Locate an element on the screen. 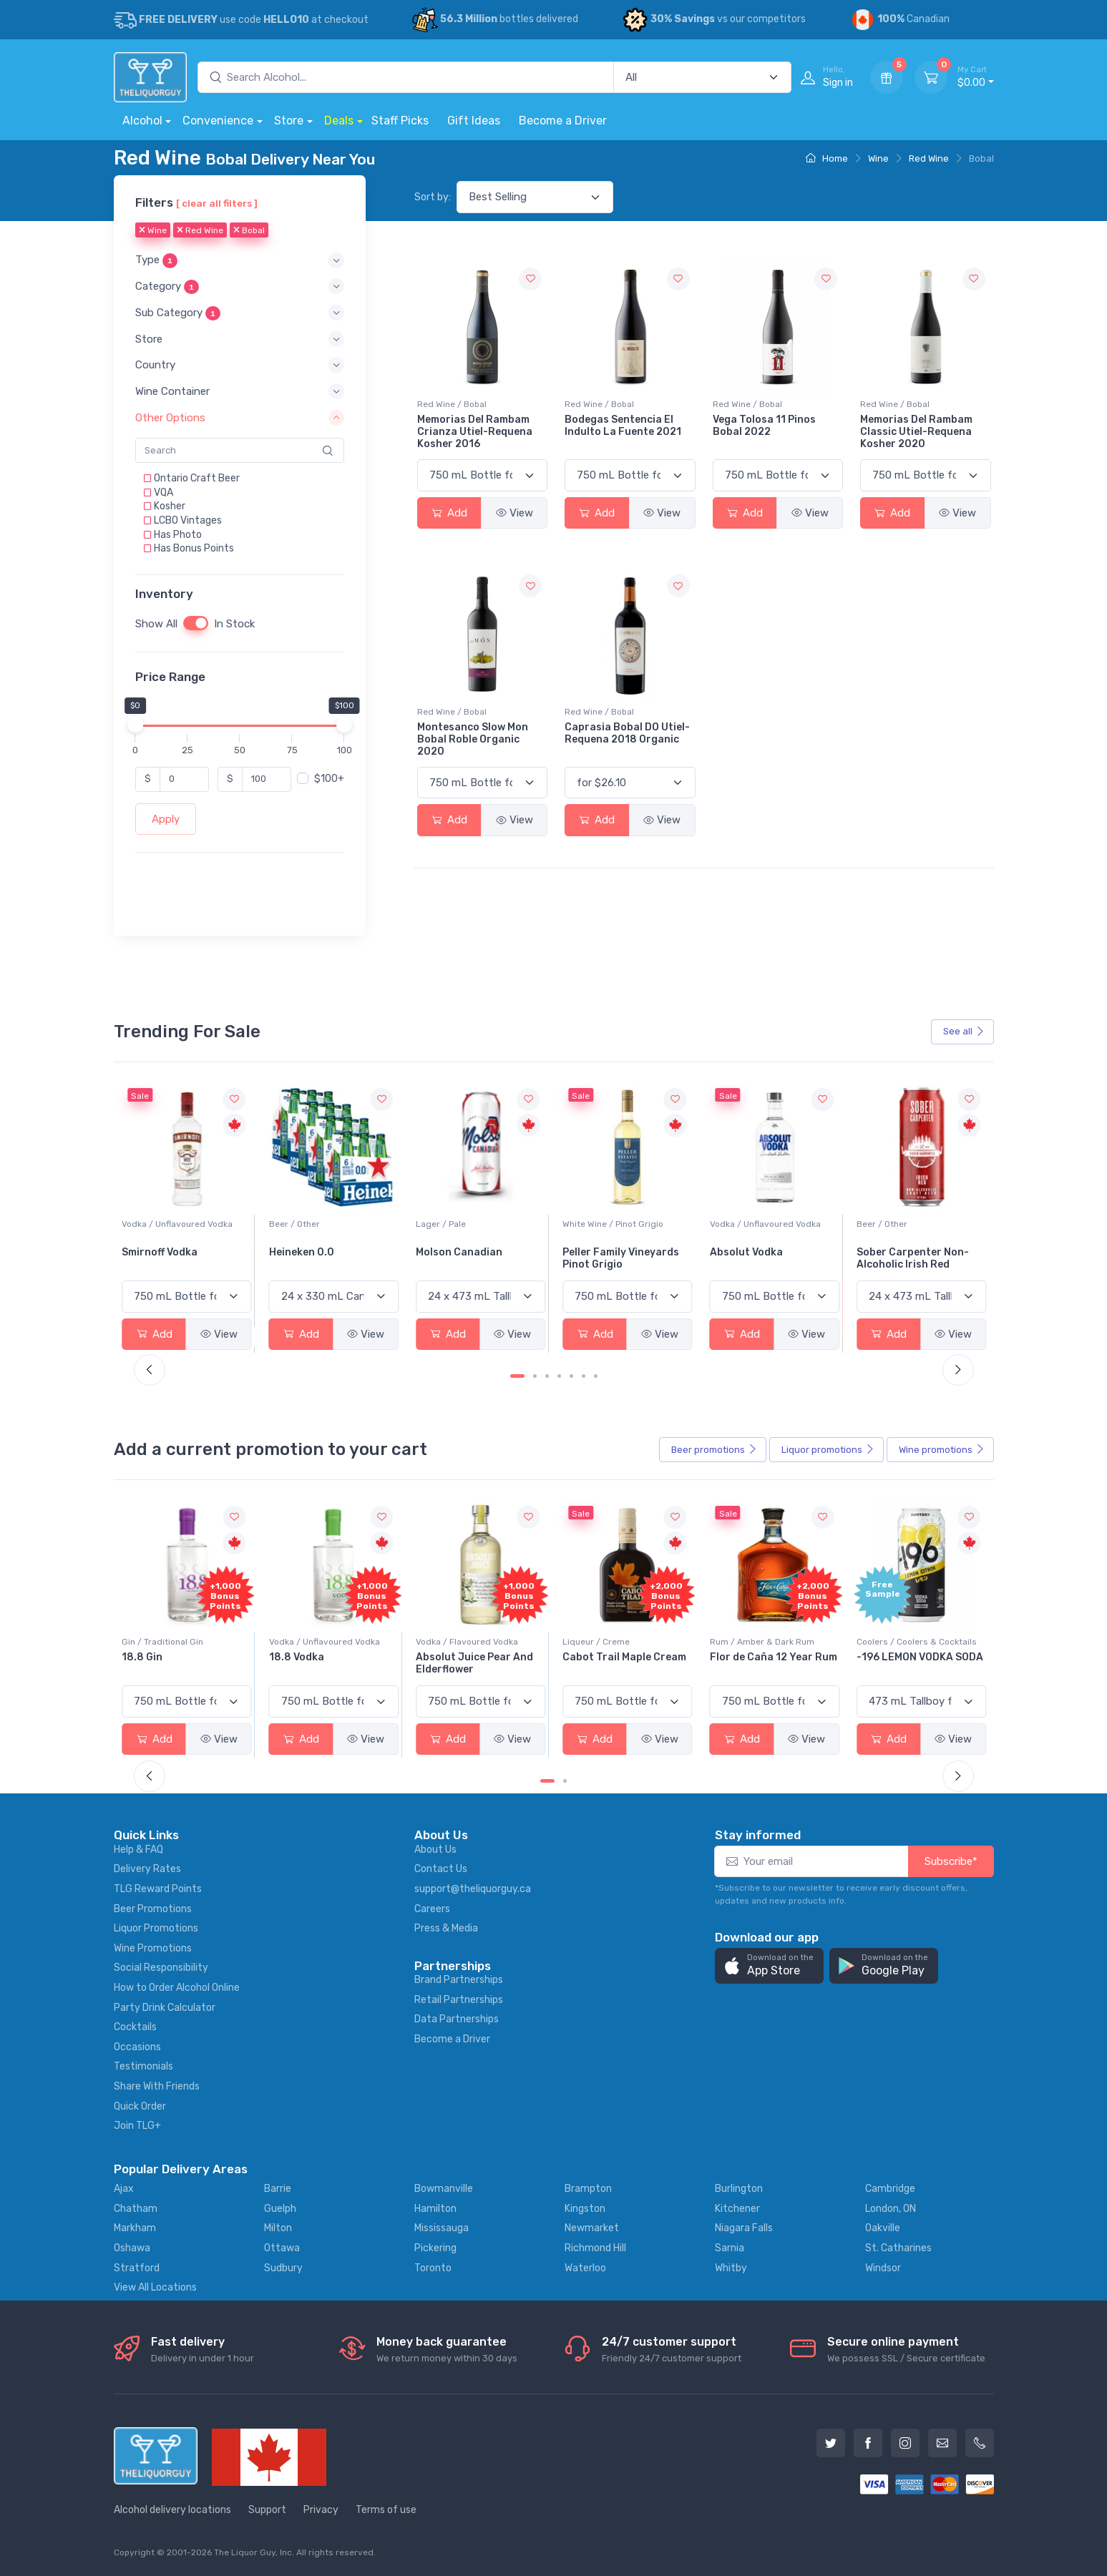 The height and width of the screenshot is (2576, 1107). Toronto is located at coordinates (433, 2268).